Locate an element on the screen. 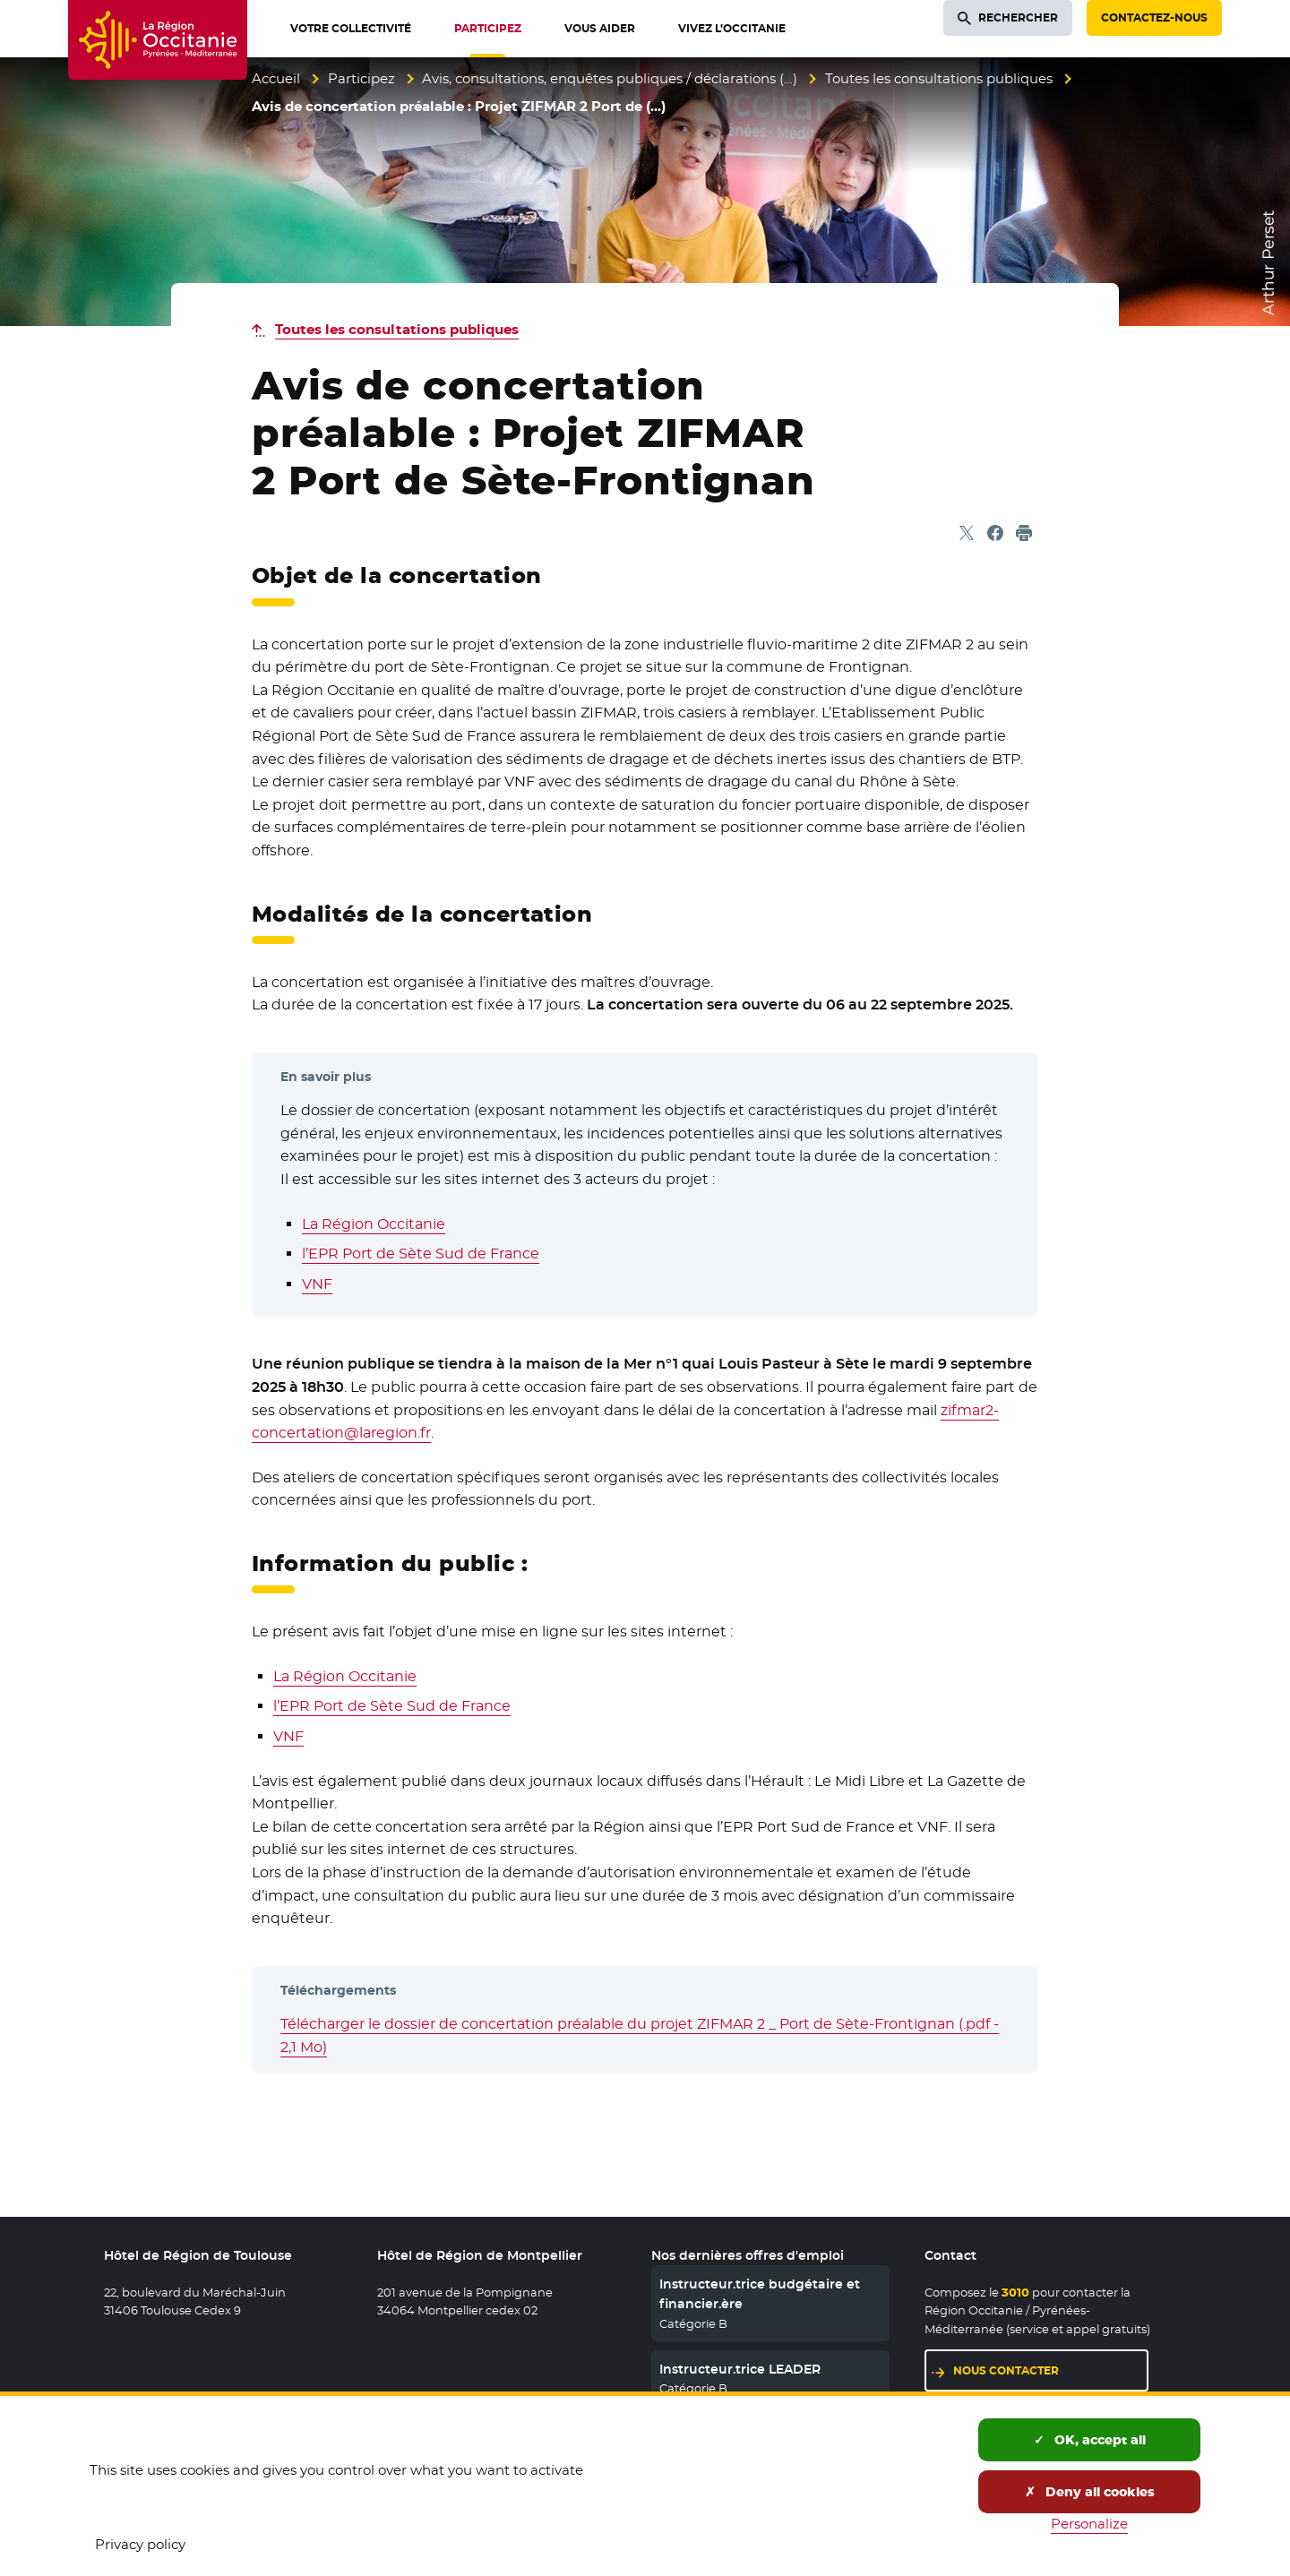  Participez is located at coordinates (361, 78).